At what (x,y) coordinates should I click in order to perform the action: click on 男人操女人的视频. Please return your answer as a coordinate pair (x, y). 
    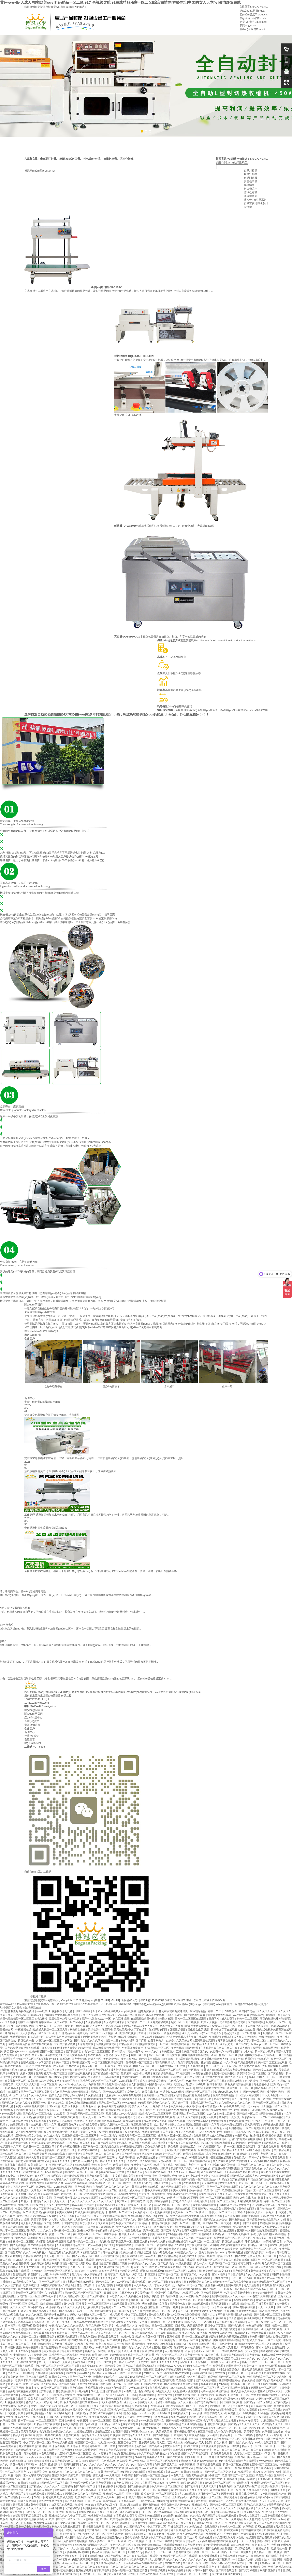
    Looking at the image, I should click on (32, 2223).